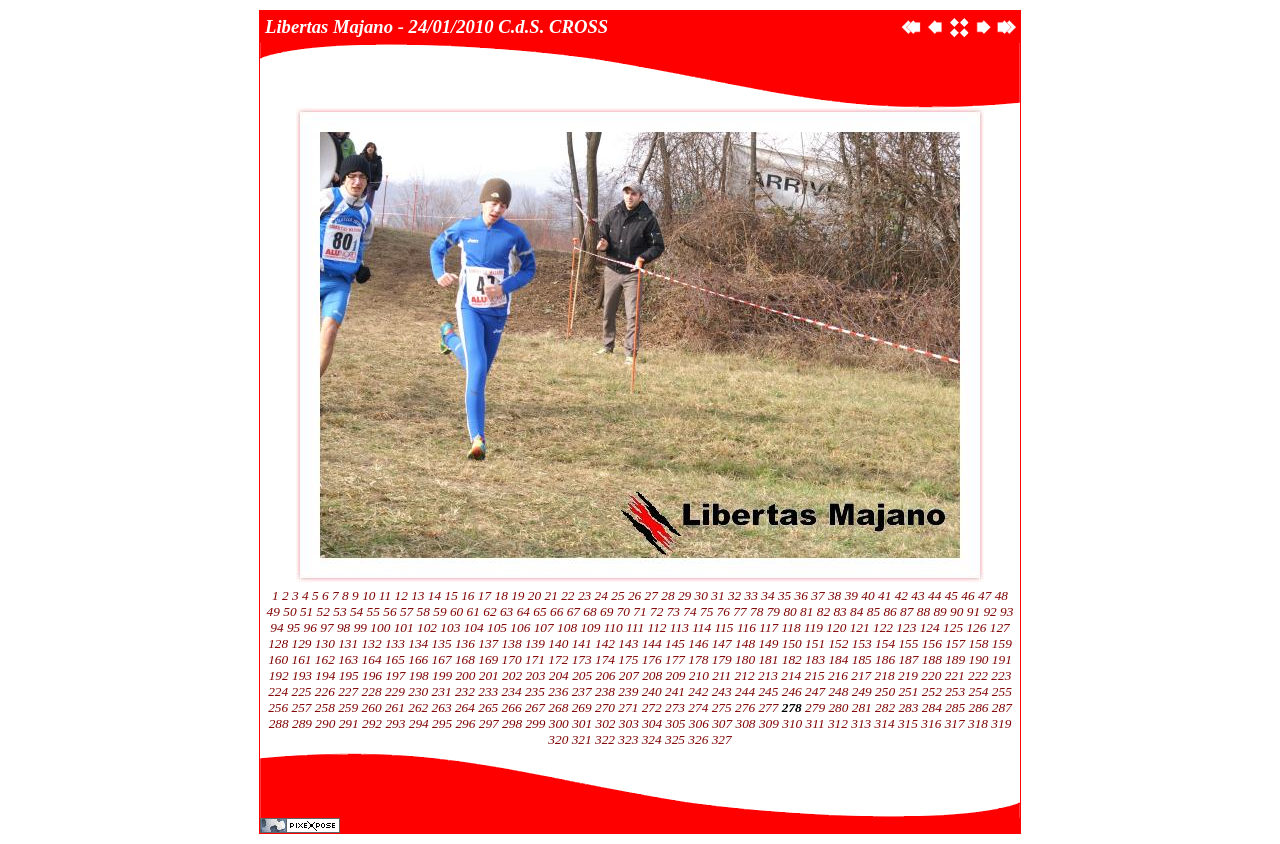 This screenshot has width=1280, height=844. What do you see at coordinates (675, 691) in the screenshot?
I see `241` at bounding box center [675, 691].